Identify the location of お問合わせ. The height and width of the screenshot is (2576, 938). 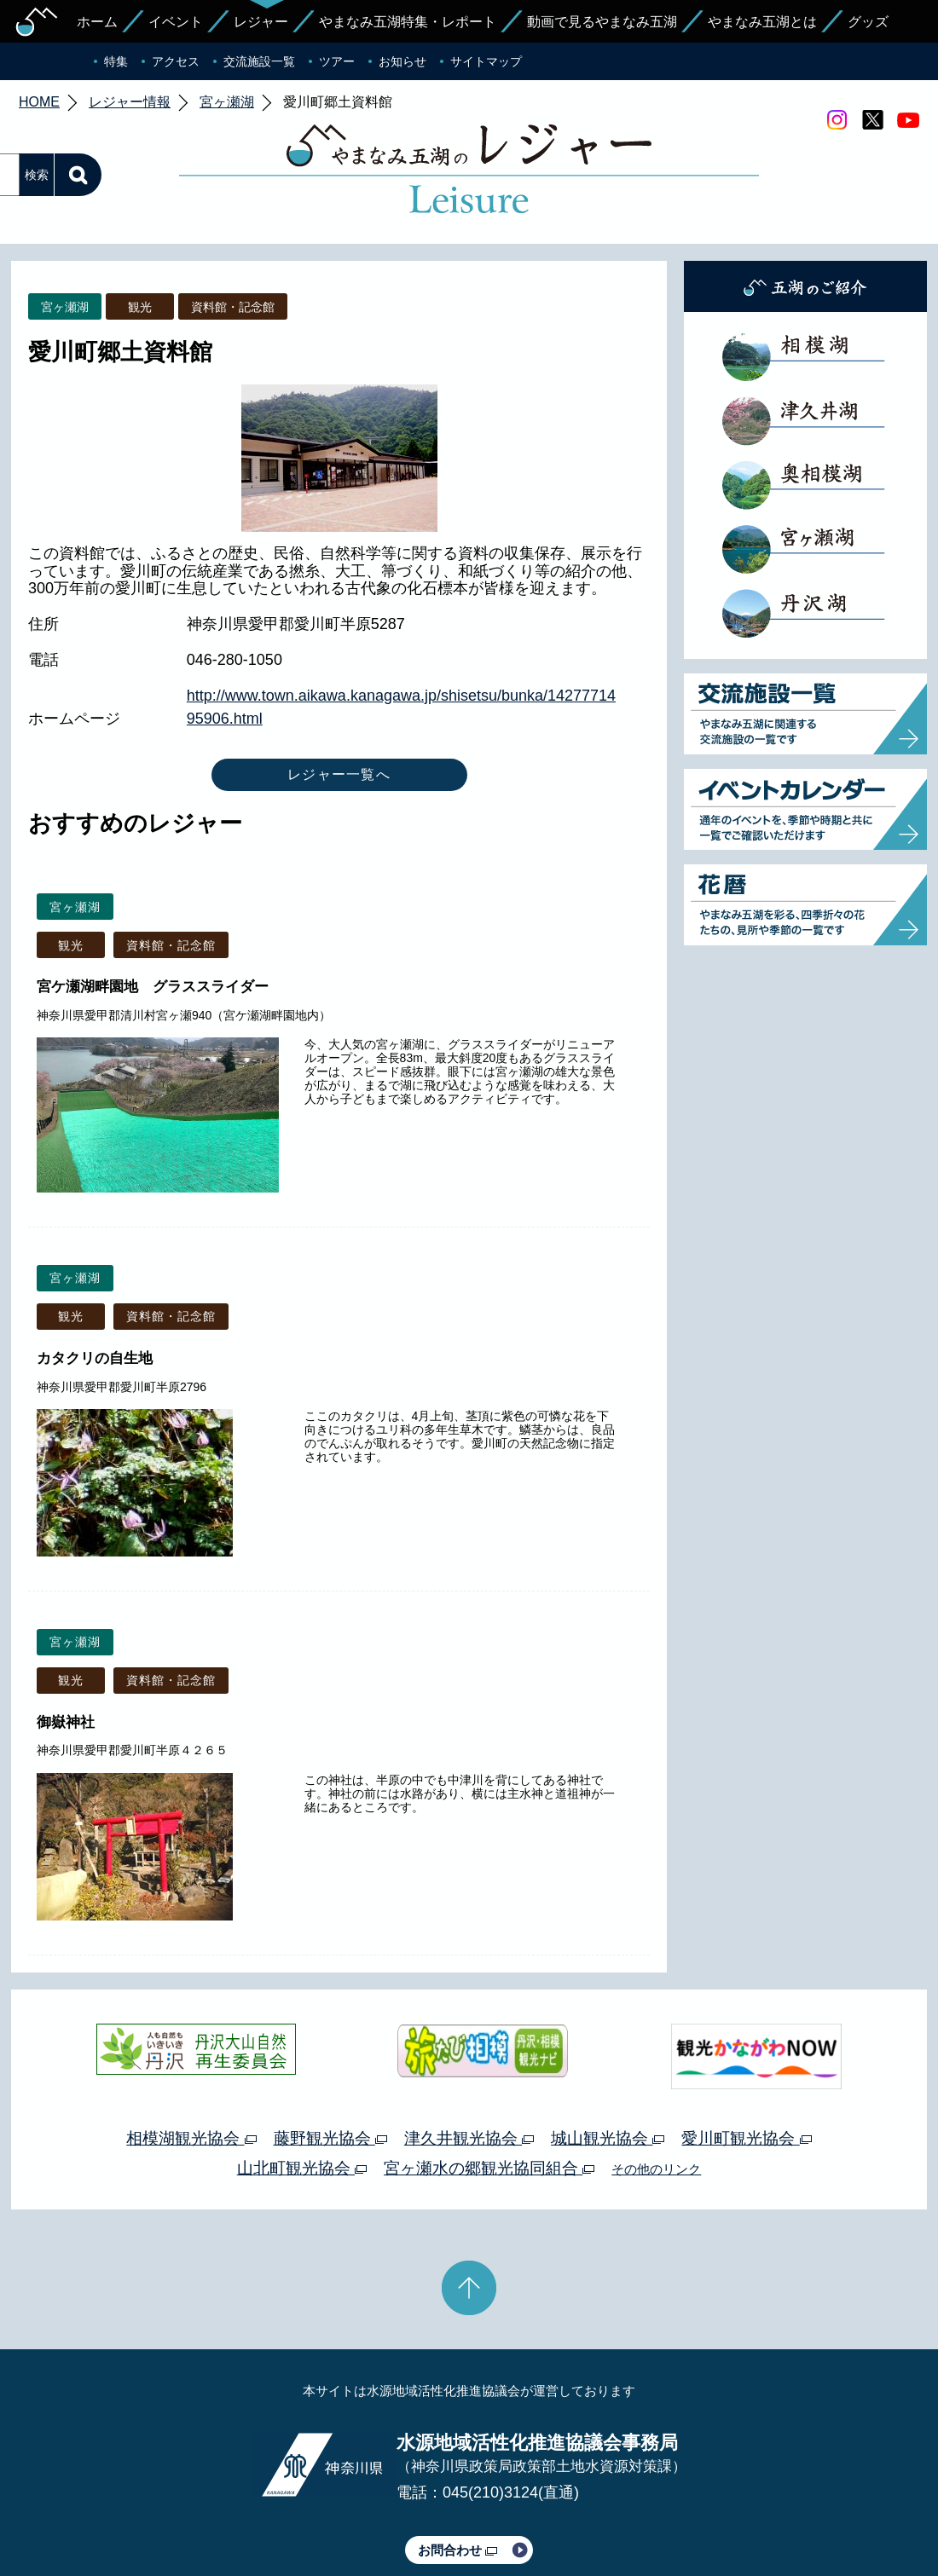
(457, 2470).